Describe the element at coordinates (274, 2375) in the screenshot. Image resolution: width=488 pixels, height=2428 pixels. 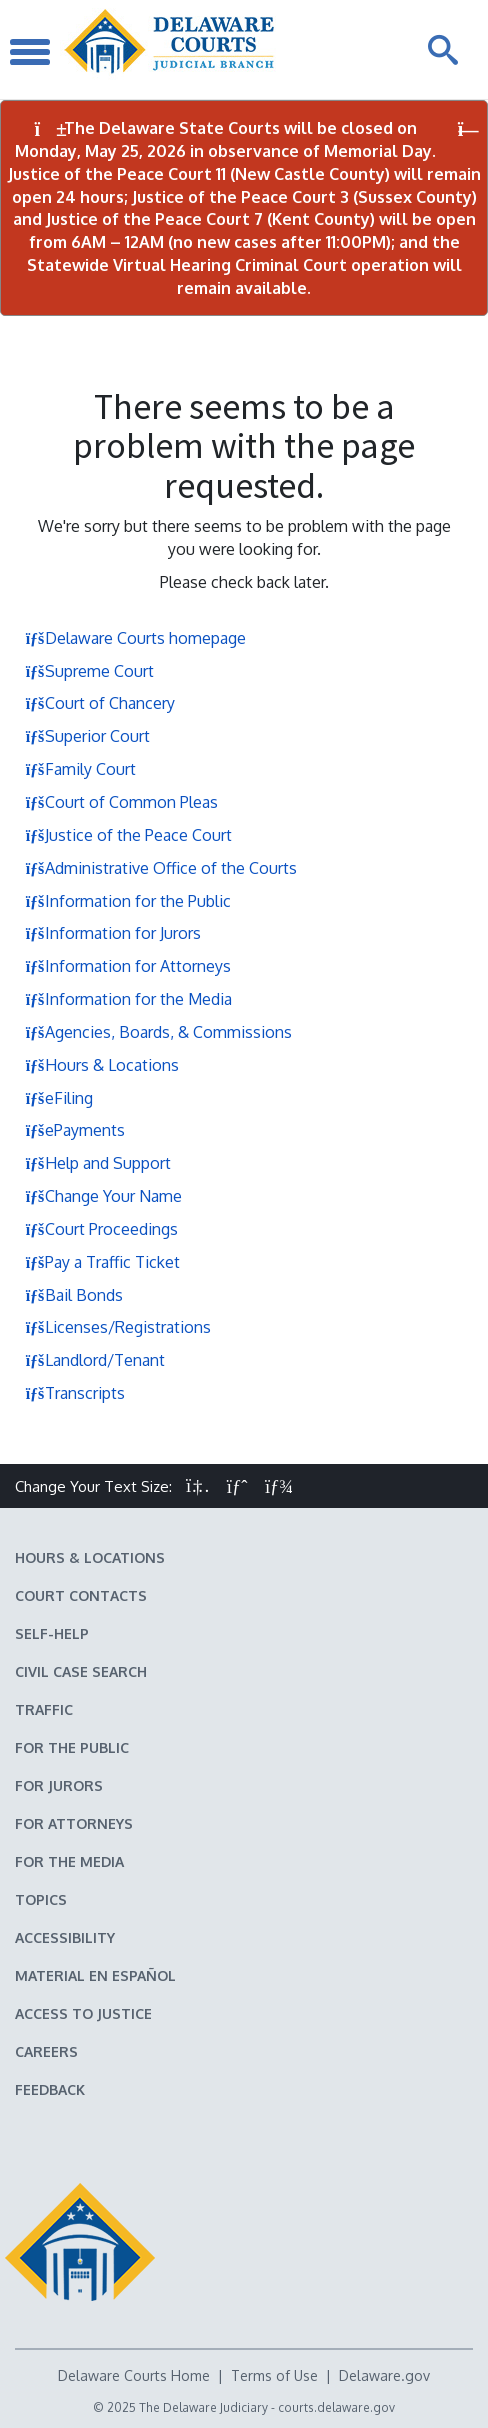
I see `Terms of Use` at that location.